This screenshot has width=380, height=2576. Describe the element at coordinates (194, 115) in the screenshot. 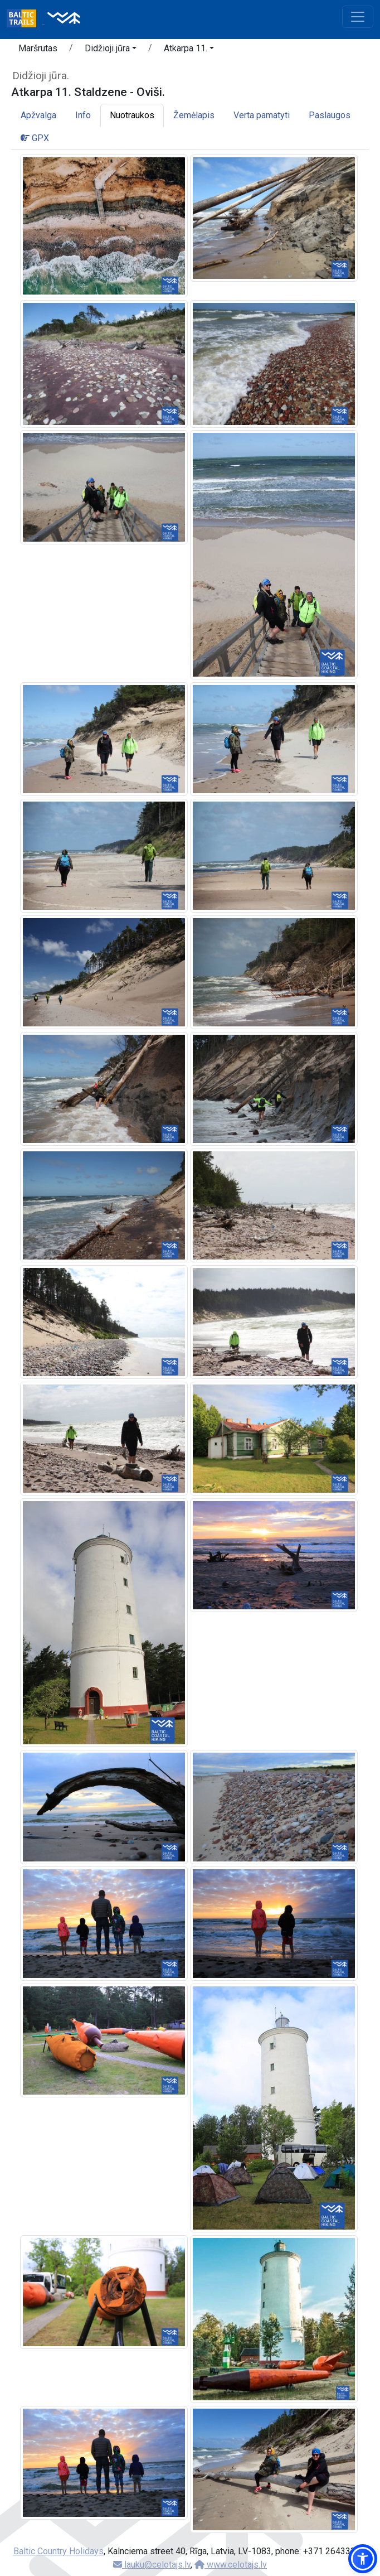

I see `Žemėlapis` at that location.